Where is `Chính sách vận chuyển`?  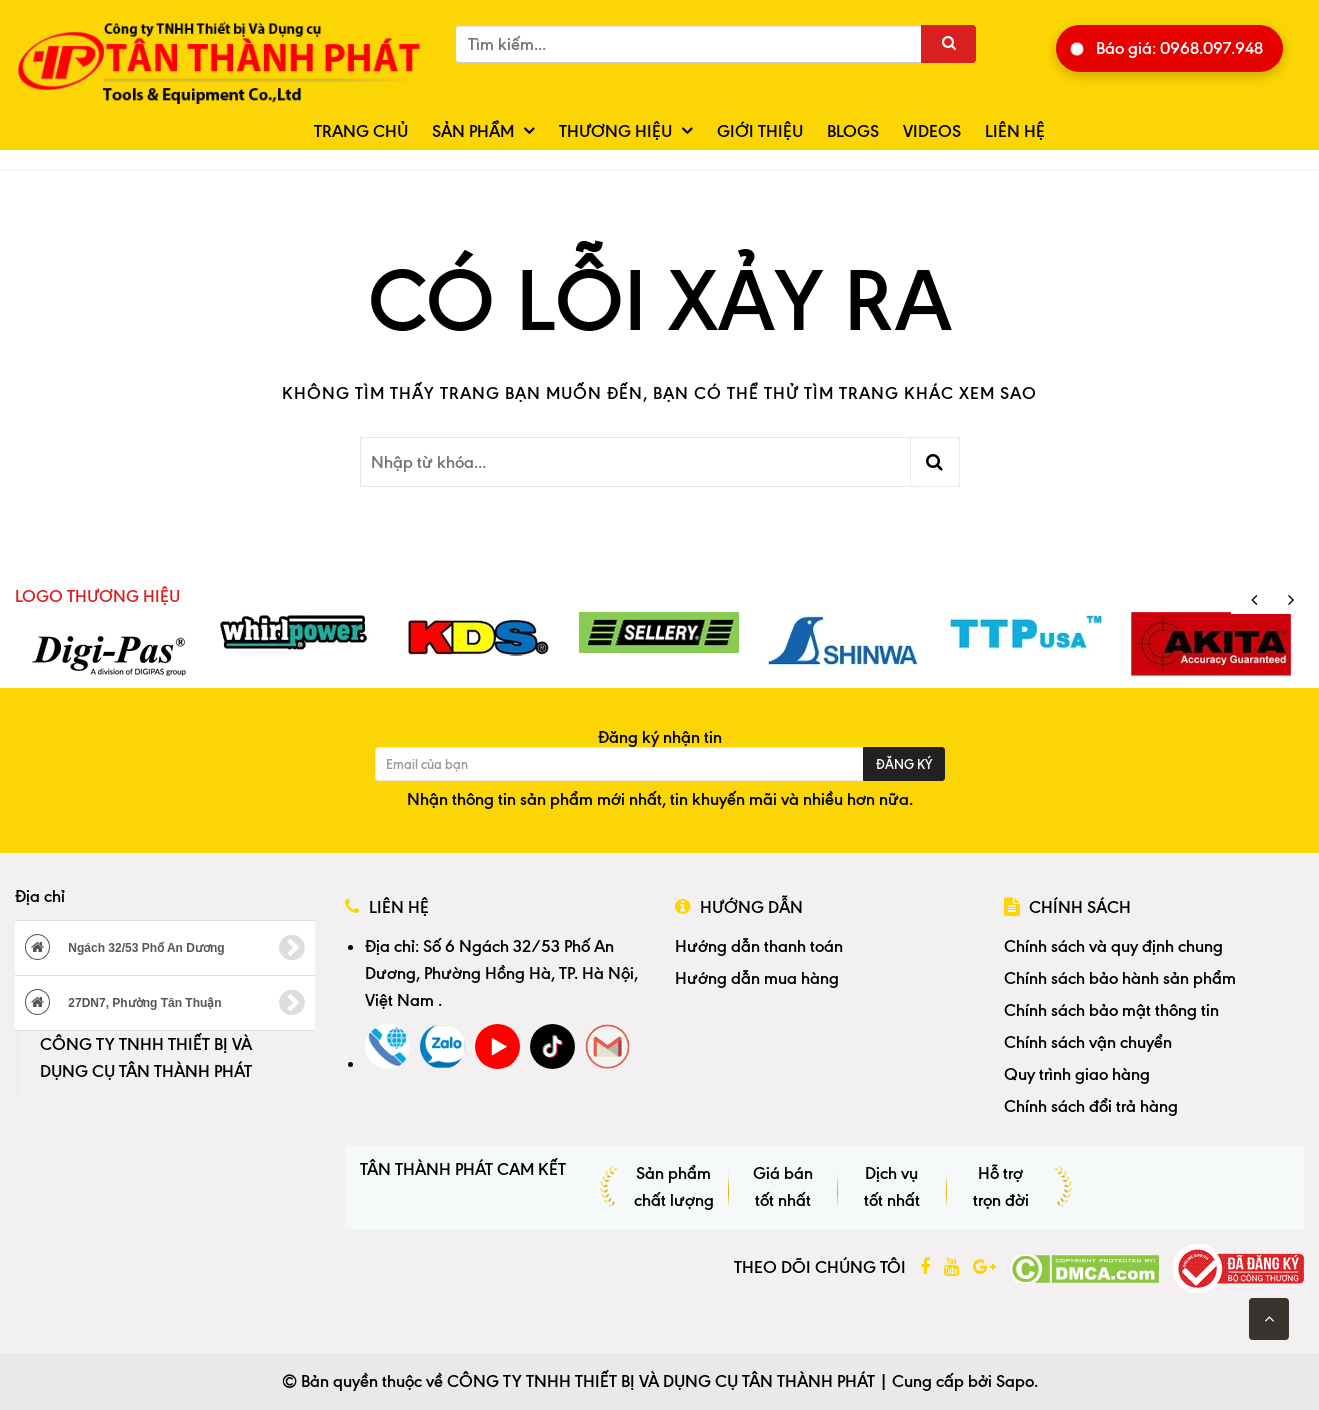
Chính sách vận chuyển is located at coordinates (1088, 1042).